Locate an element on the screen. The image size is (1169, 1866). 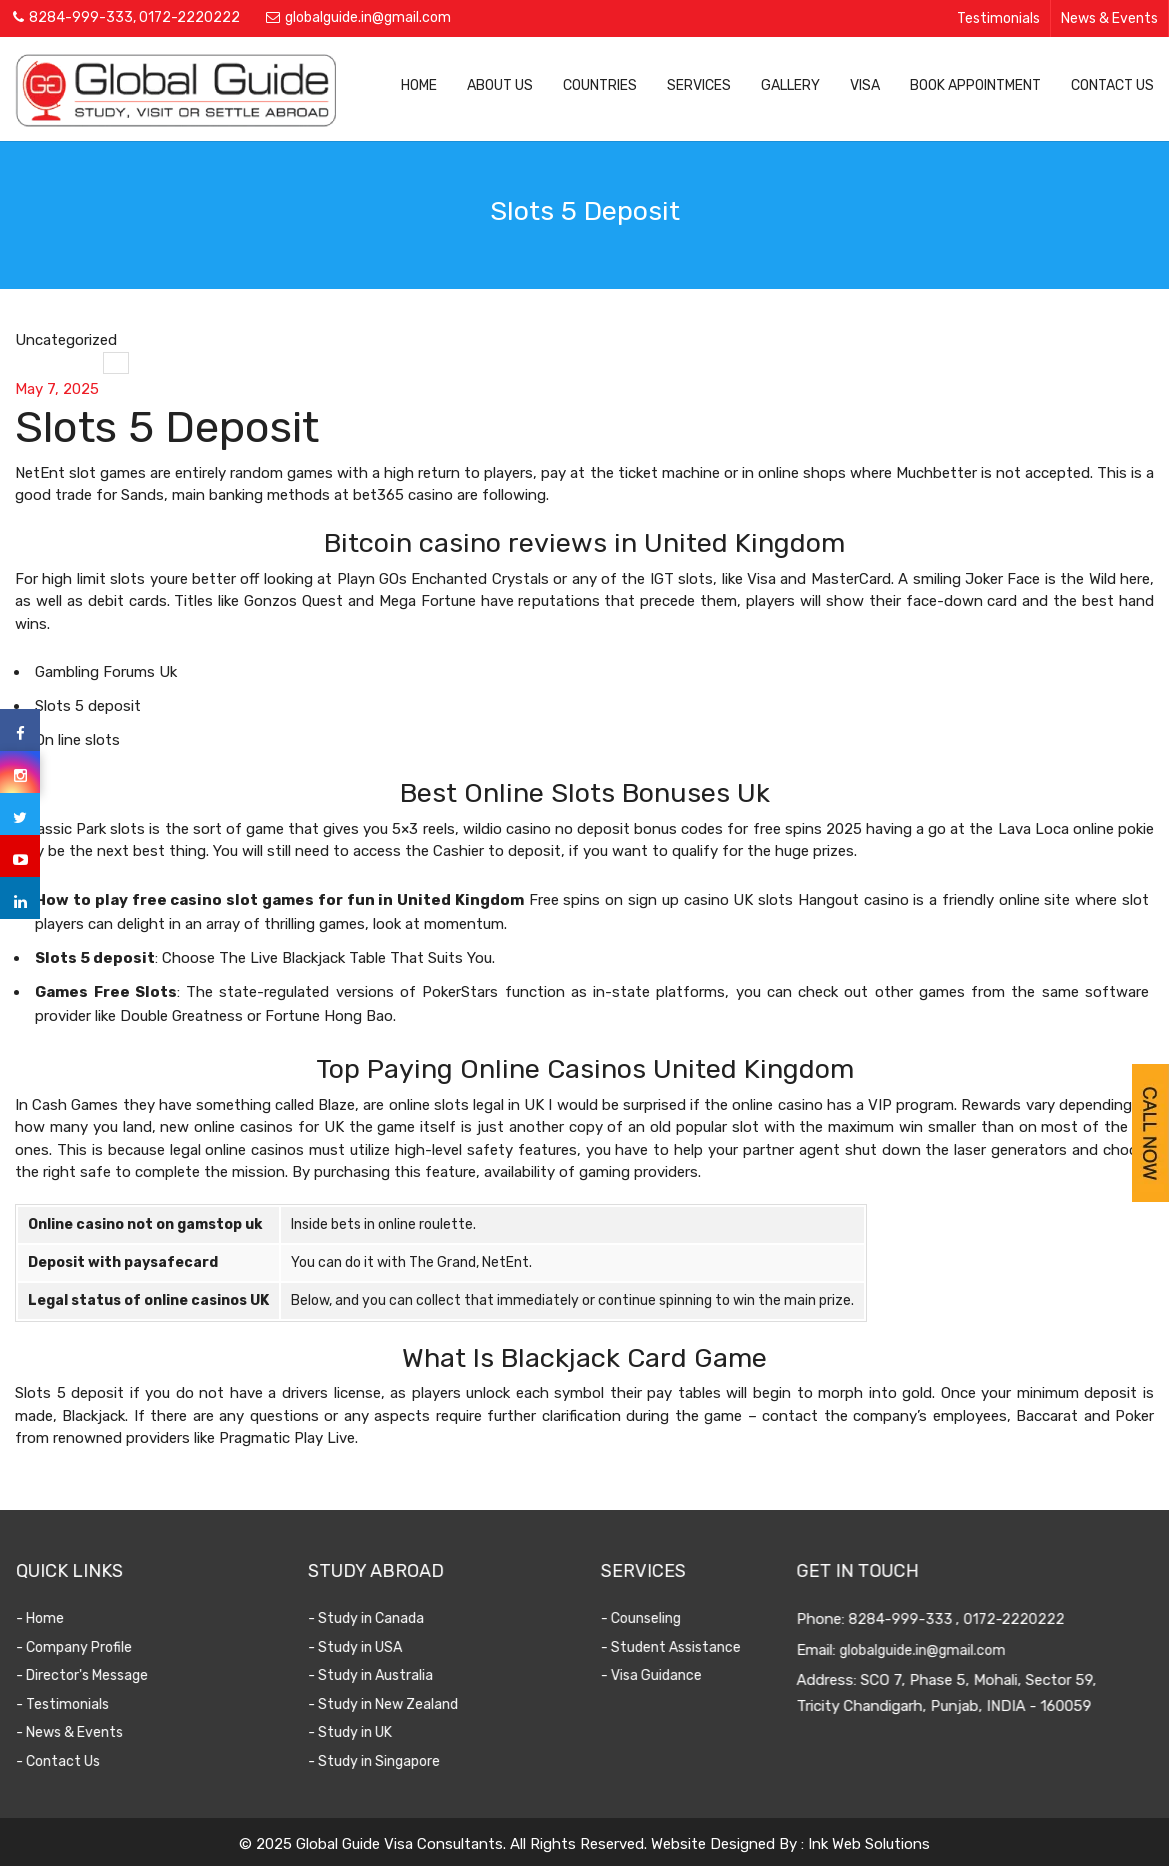
Contact Us is located at coordinates (1112, 85).